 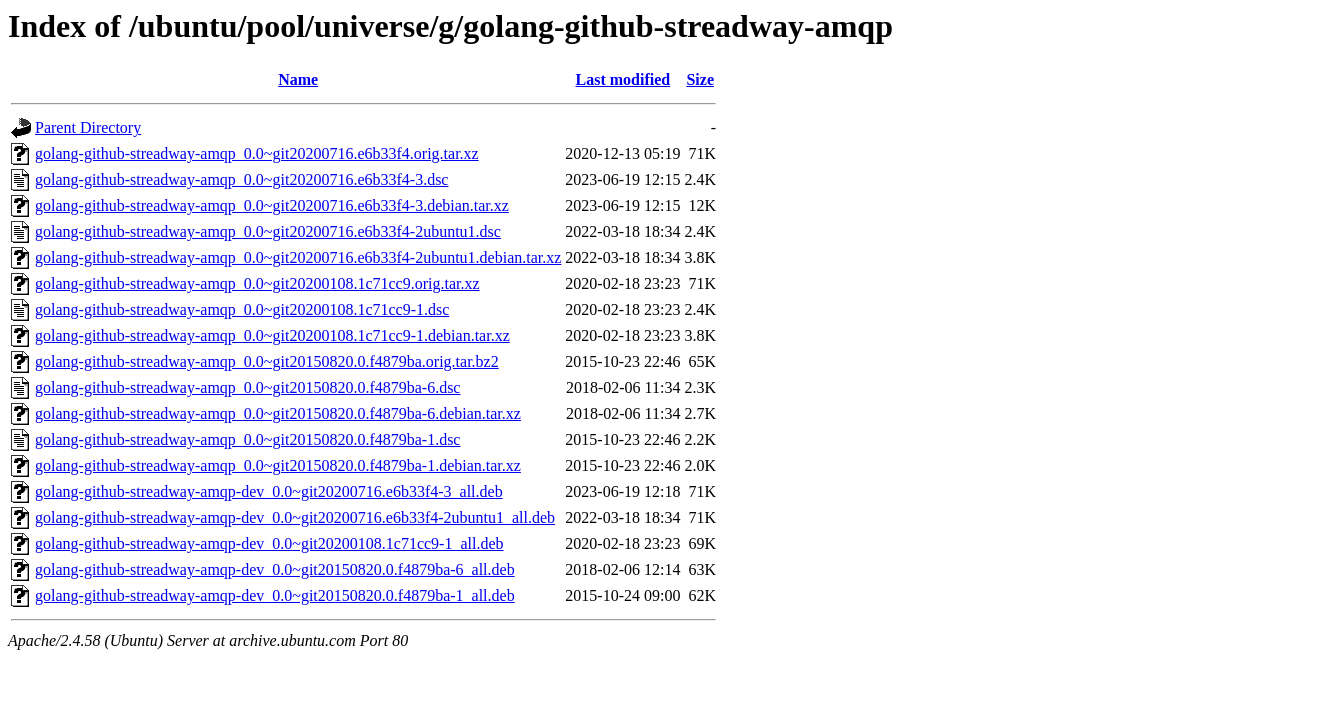 I want to click on Name, so click(x=298, y=79).